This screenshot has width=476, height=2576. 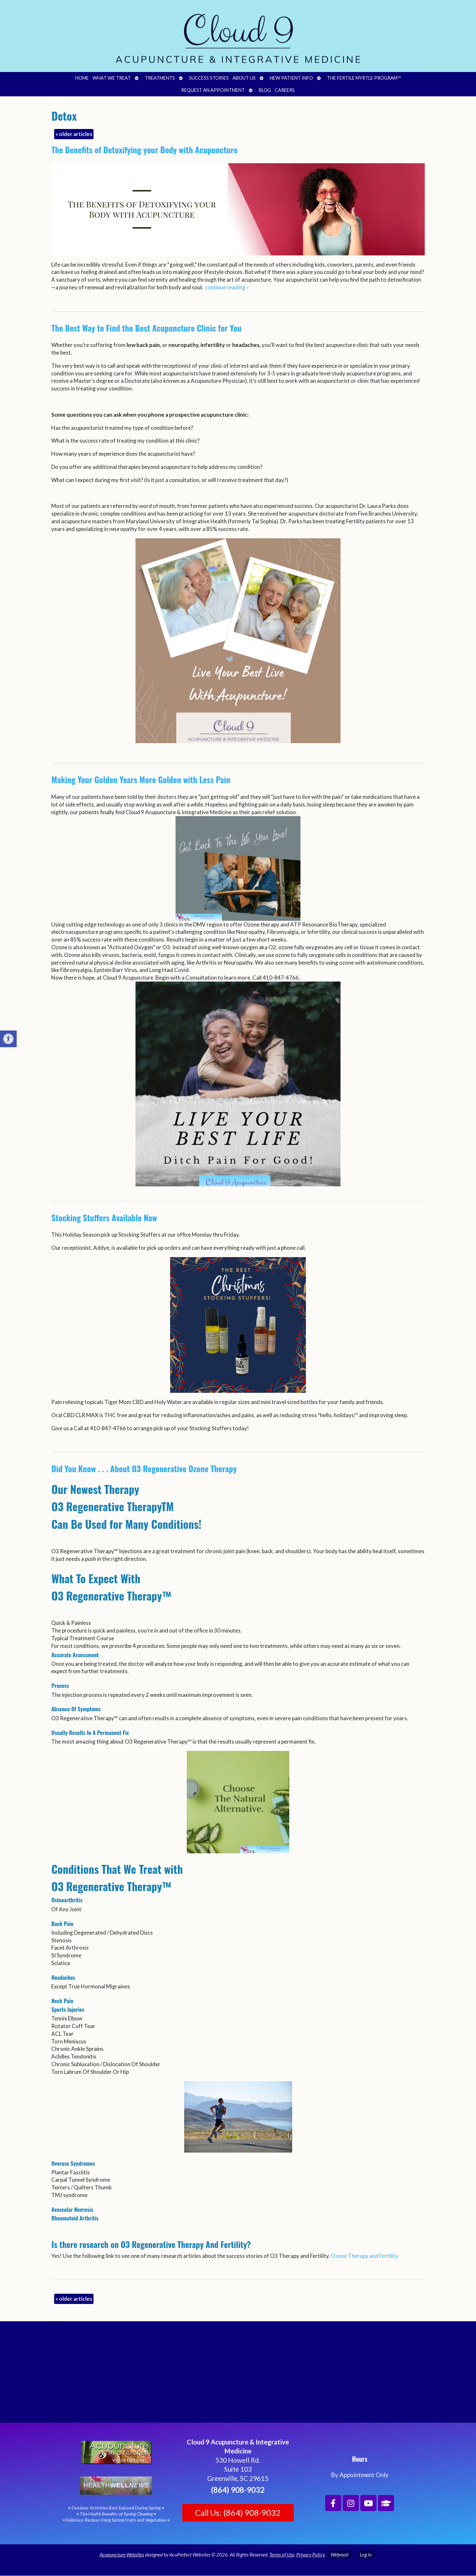 What do you see at coordinates (227, 287) in the screenshot?
I see `continue reading` at bounding box center [227, 287].